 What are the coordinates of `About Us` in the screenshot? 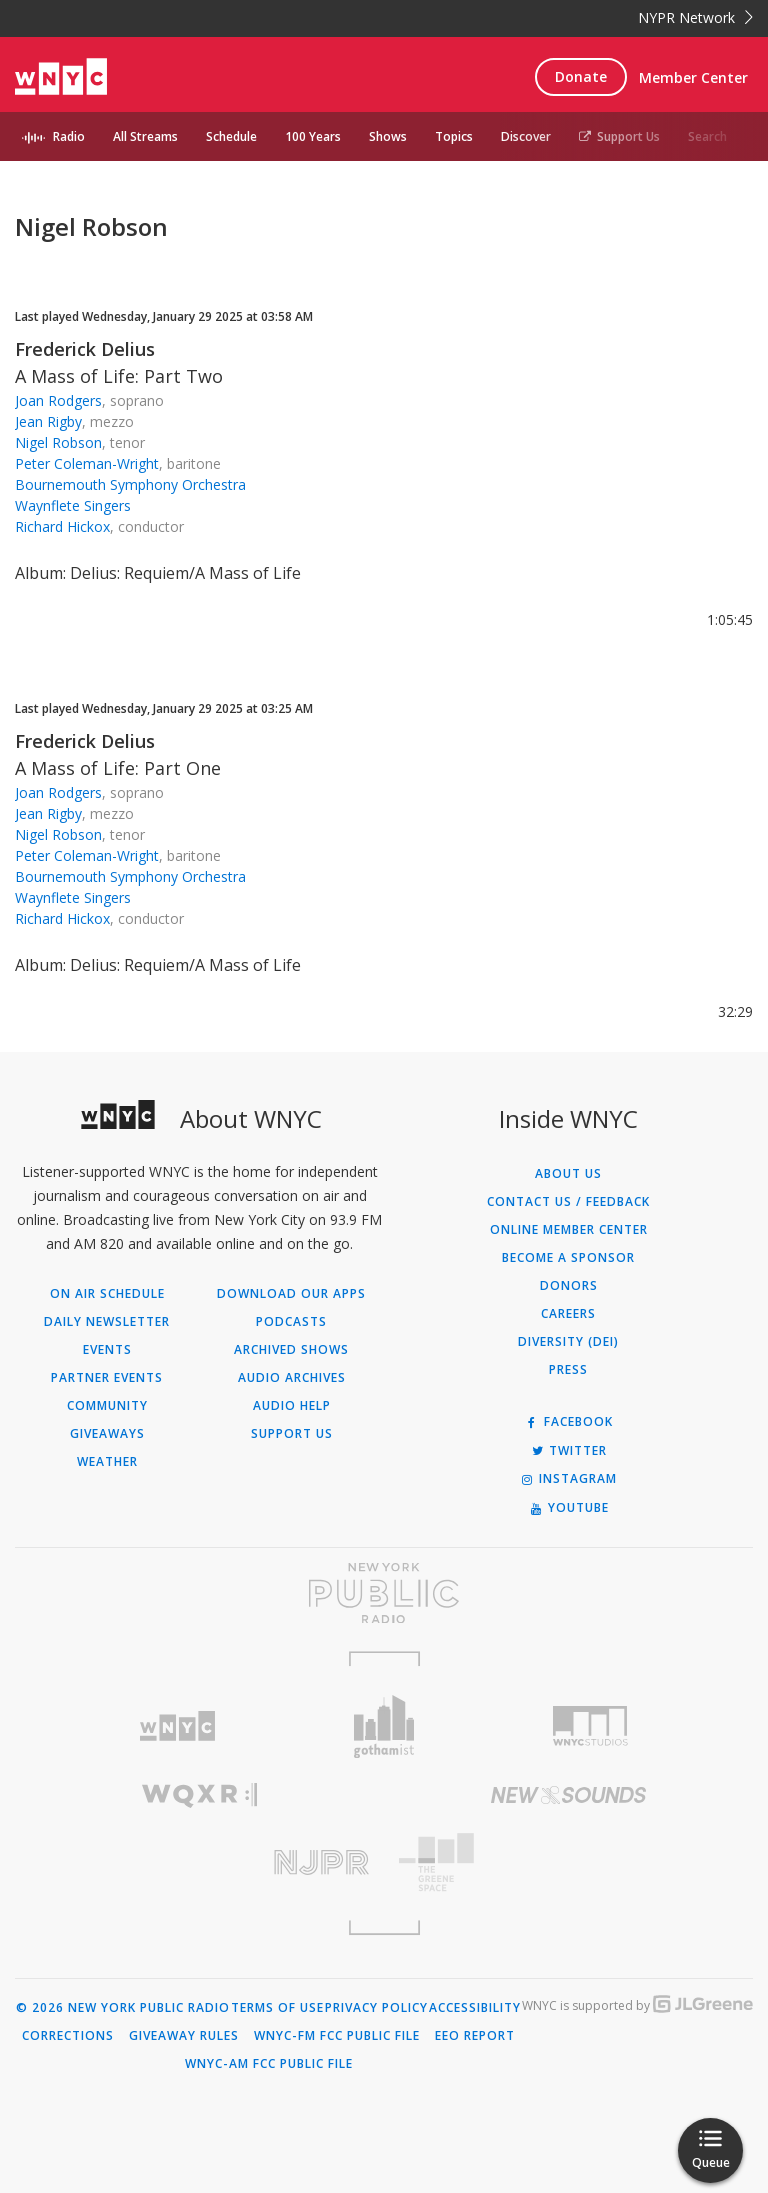 It's located at (568, 1174).